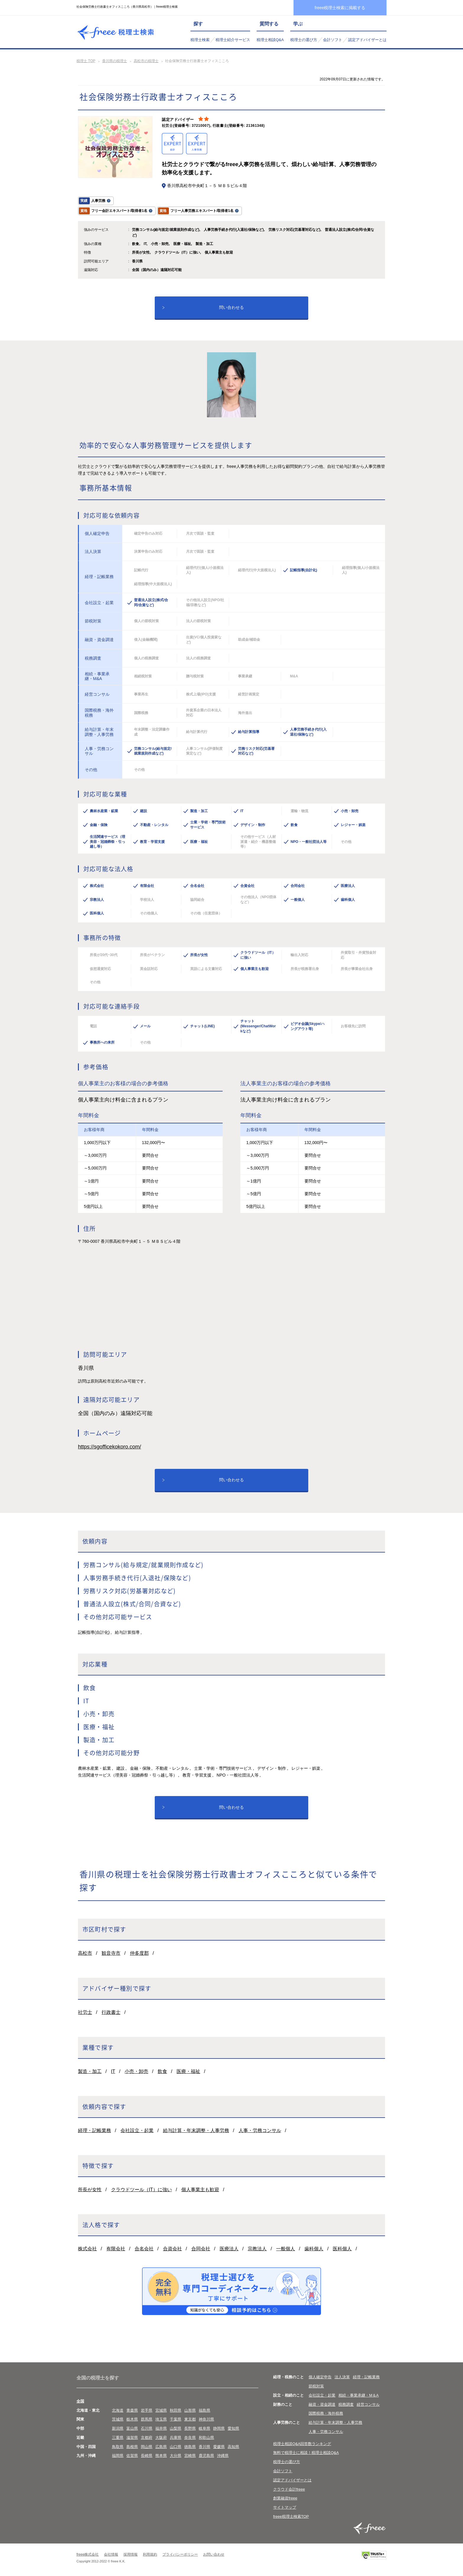 The image size is (463, 2576). What do you see at coordinates (190, 2428) in the screenshot?
I see `長野県` at bounding box center [190, 2428].